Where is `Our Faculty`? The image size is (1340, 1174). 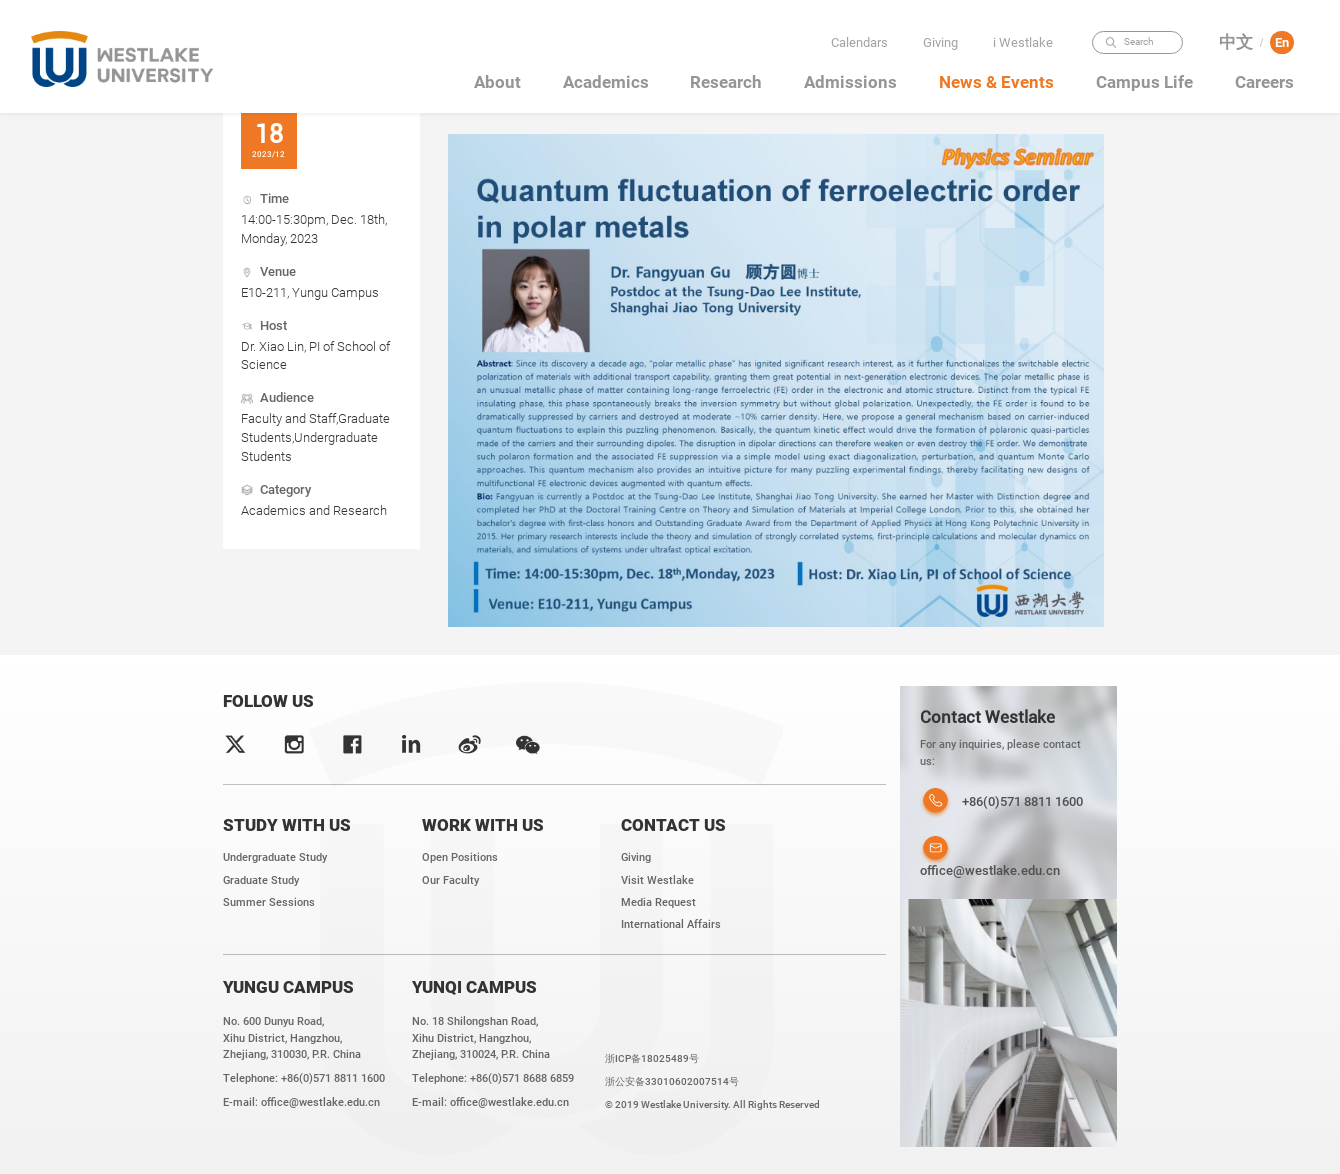
Our Faculty is located at coordinates (450, 880).